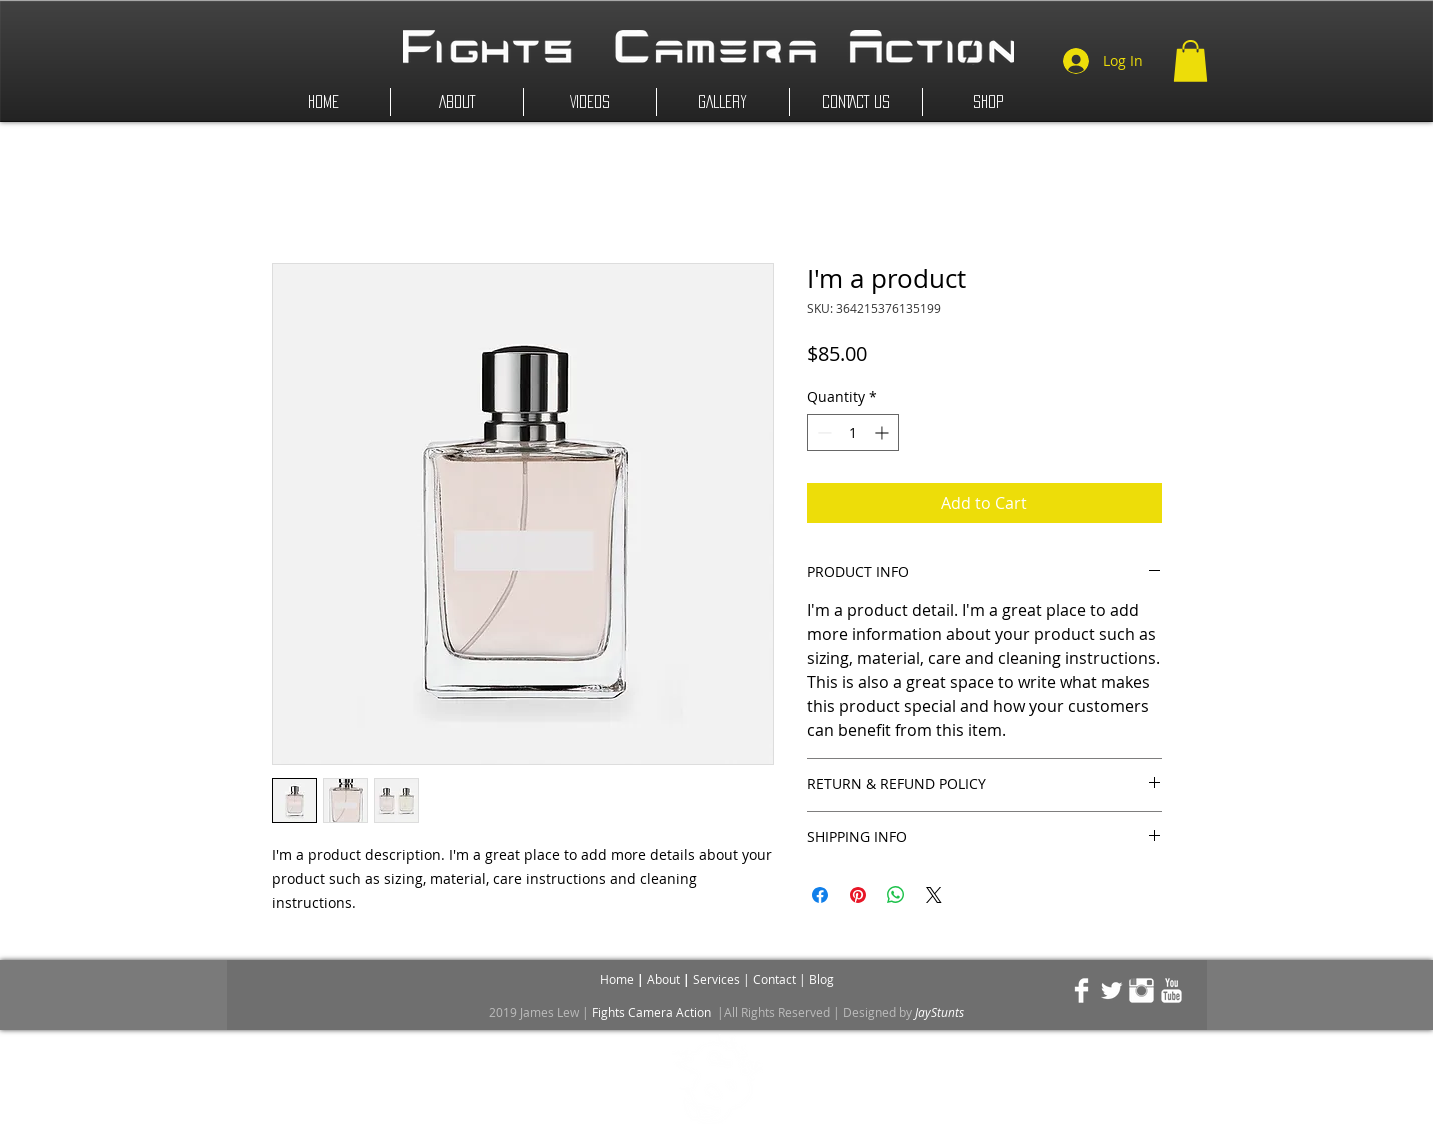 This screenshot has width=1433, height=1124. Describe the element at coordinates (1190, 61) in the screenshot. I see `[button]` at that location.